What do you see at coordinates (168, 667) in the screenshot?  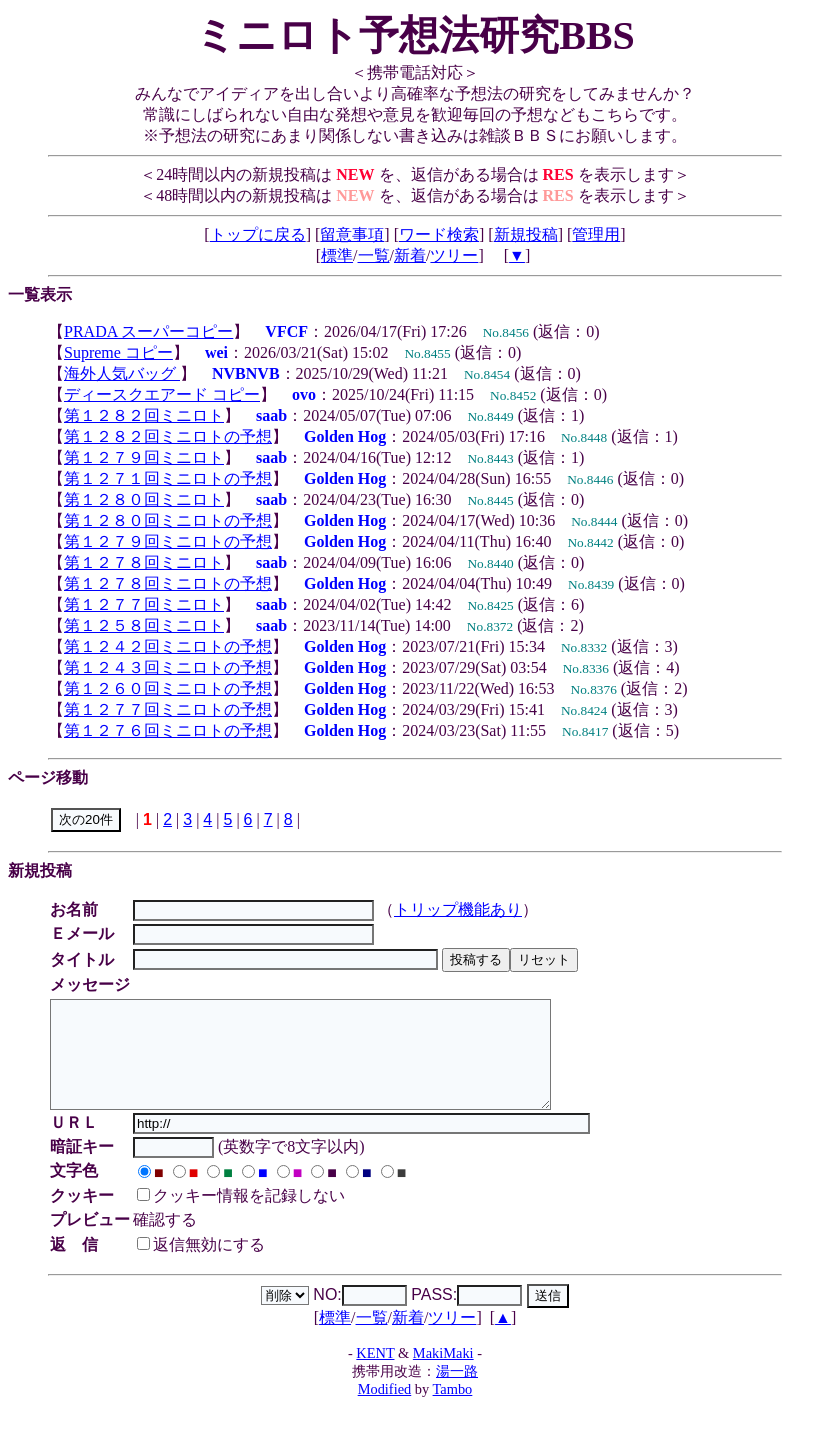 I see `第１２４３回ミニロトの予想` at bounding box center [168, 667].